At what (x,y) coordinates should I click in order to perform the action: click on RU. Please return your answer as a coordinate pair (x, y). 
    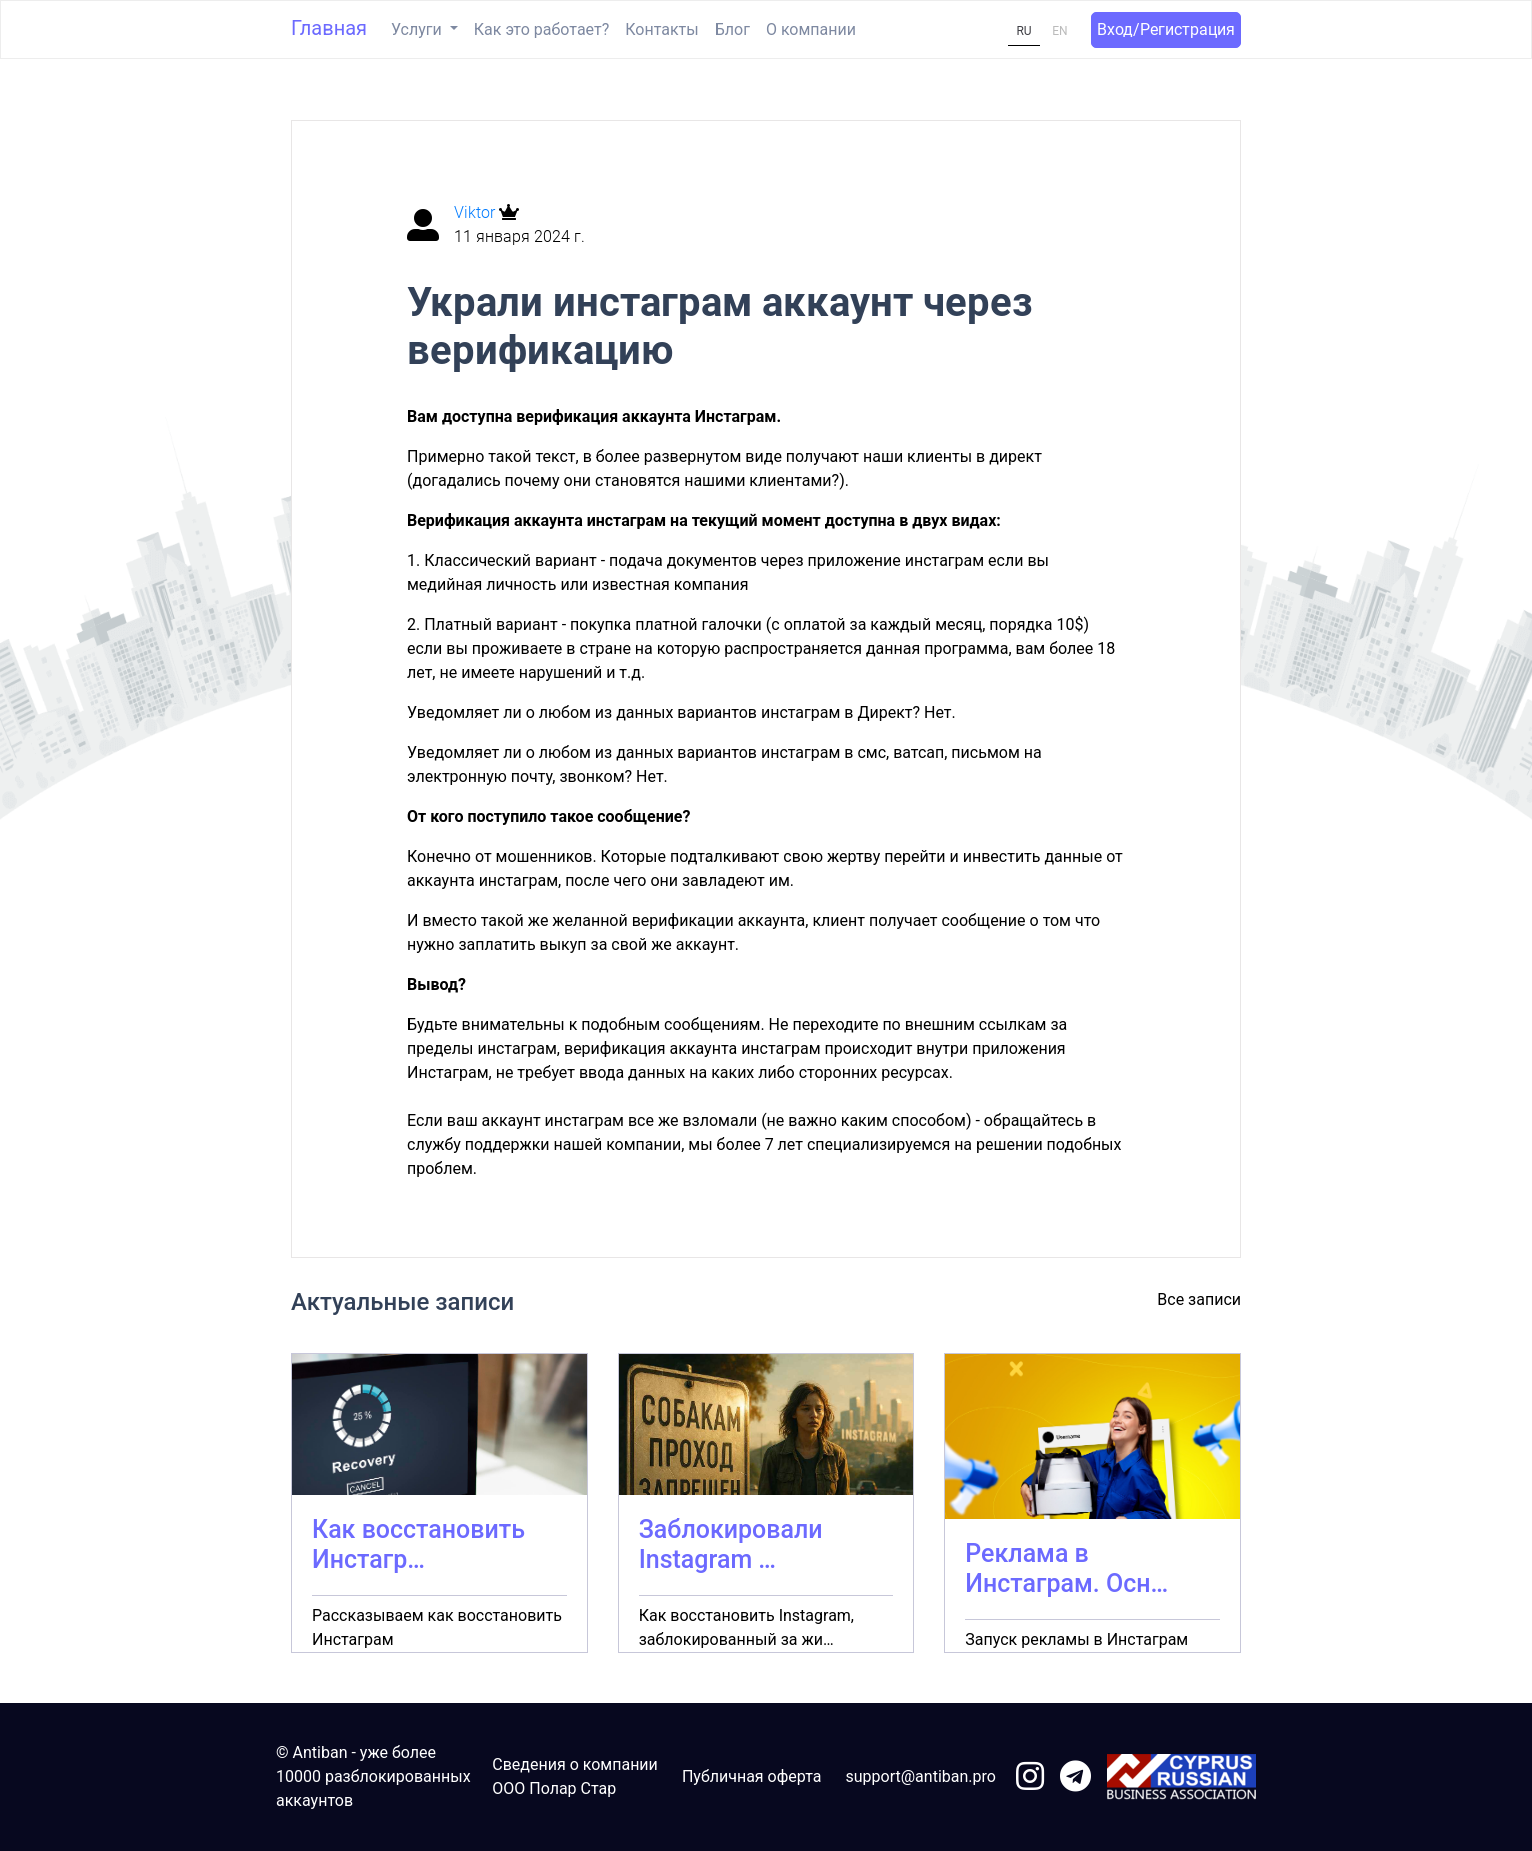
    Looking at the image, I should click on (1023, 31).